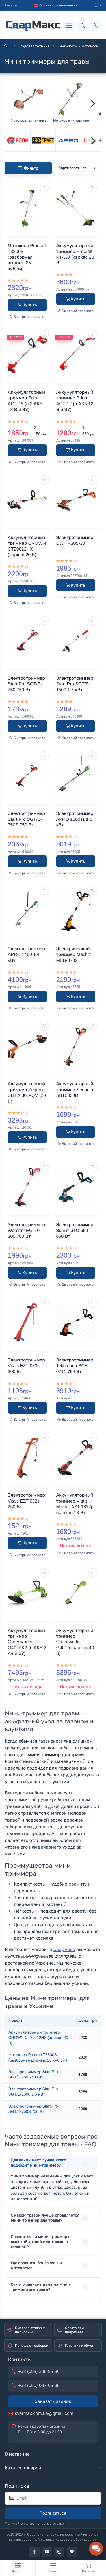 This screenshot has height=2576, width=106. What do you see at coordinates (59, 2552) in the screenshot?
I see `[instagram]` at bounding box center [59, 2552].